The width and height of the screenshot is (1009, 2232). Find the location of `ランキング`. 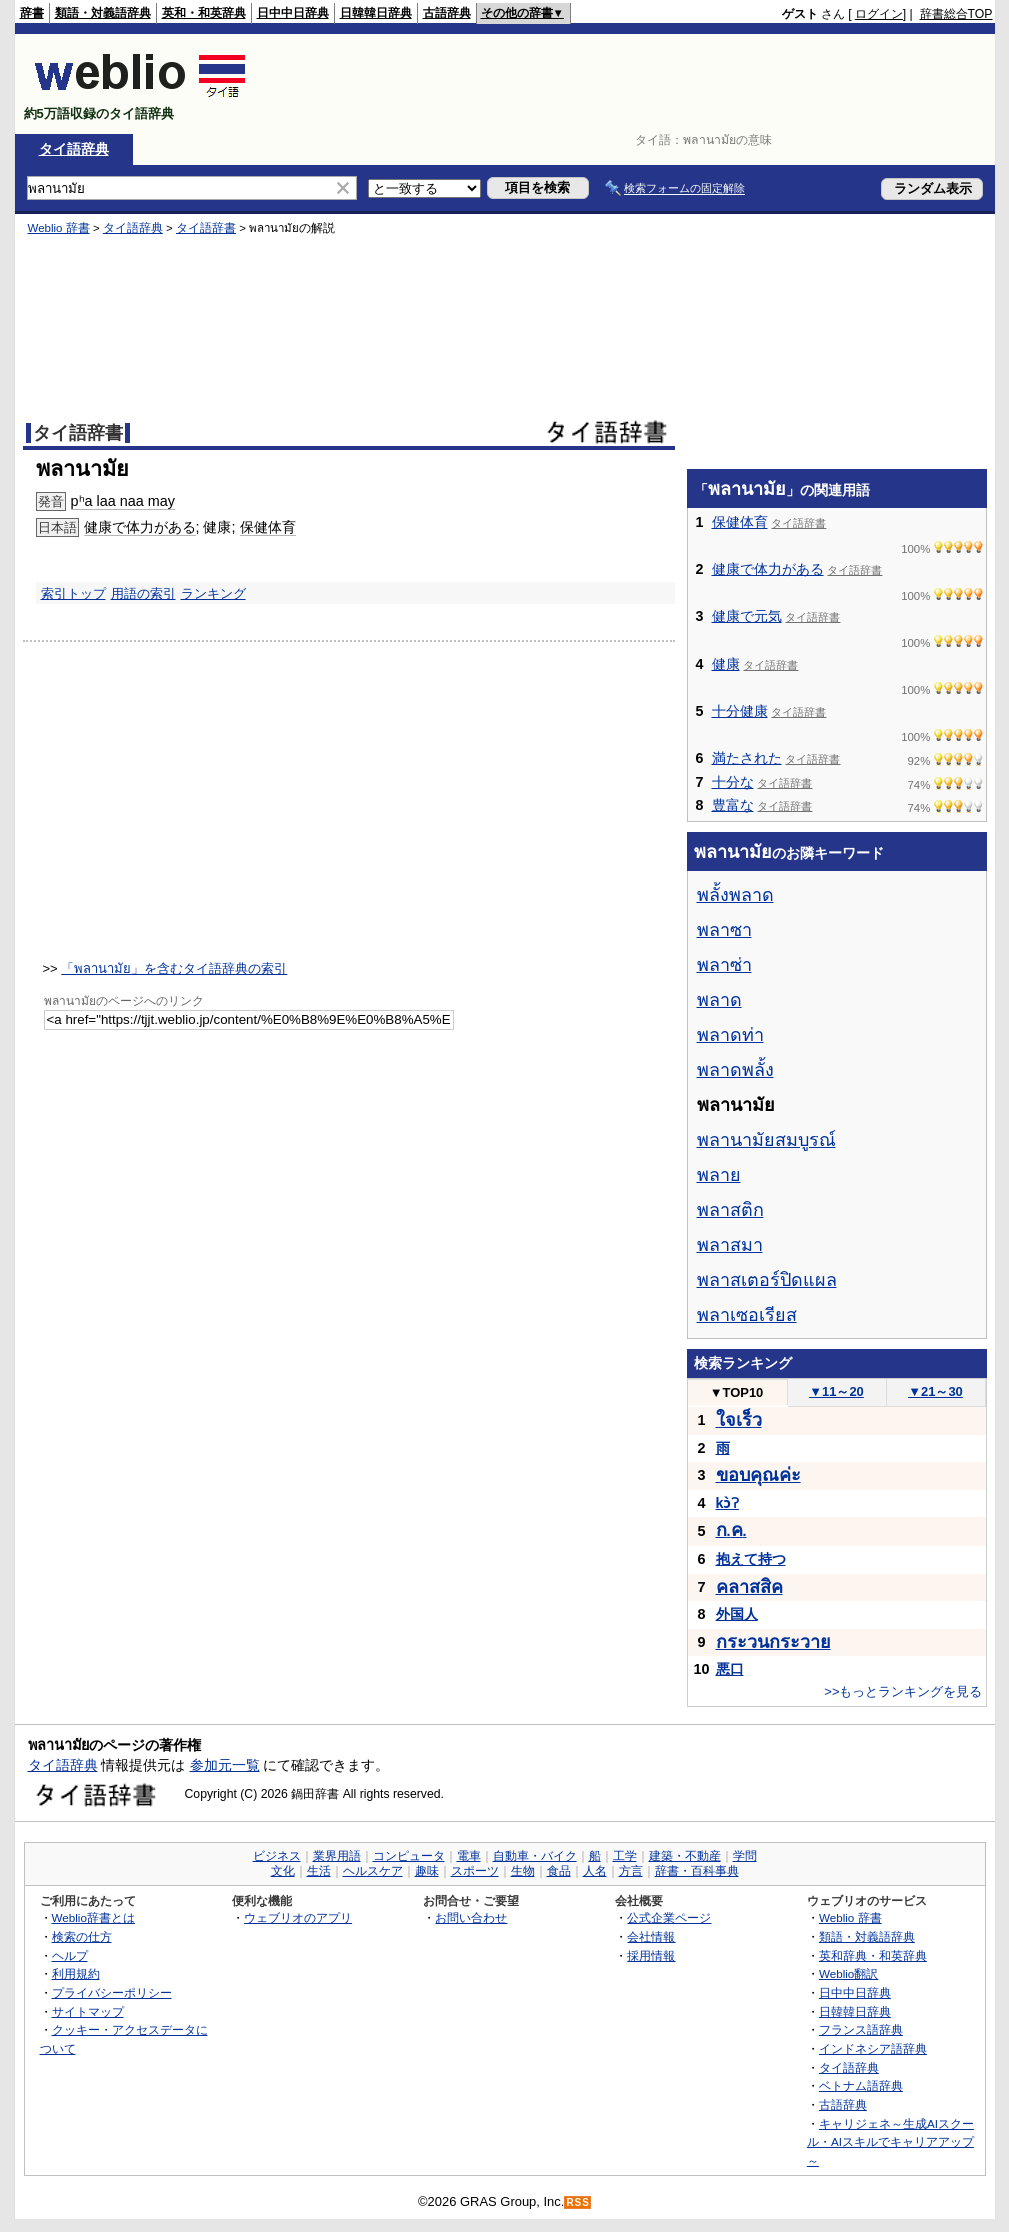

ランキング is located at coordinates (213, 593).